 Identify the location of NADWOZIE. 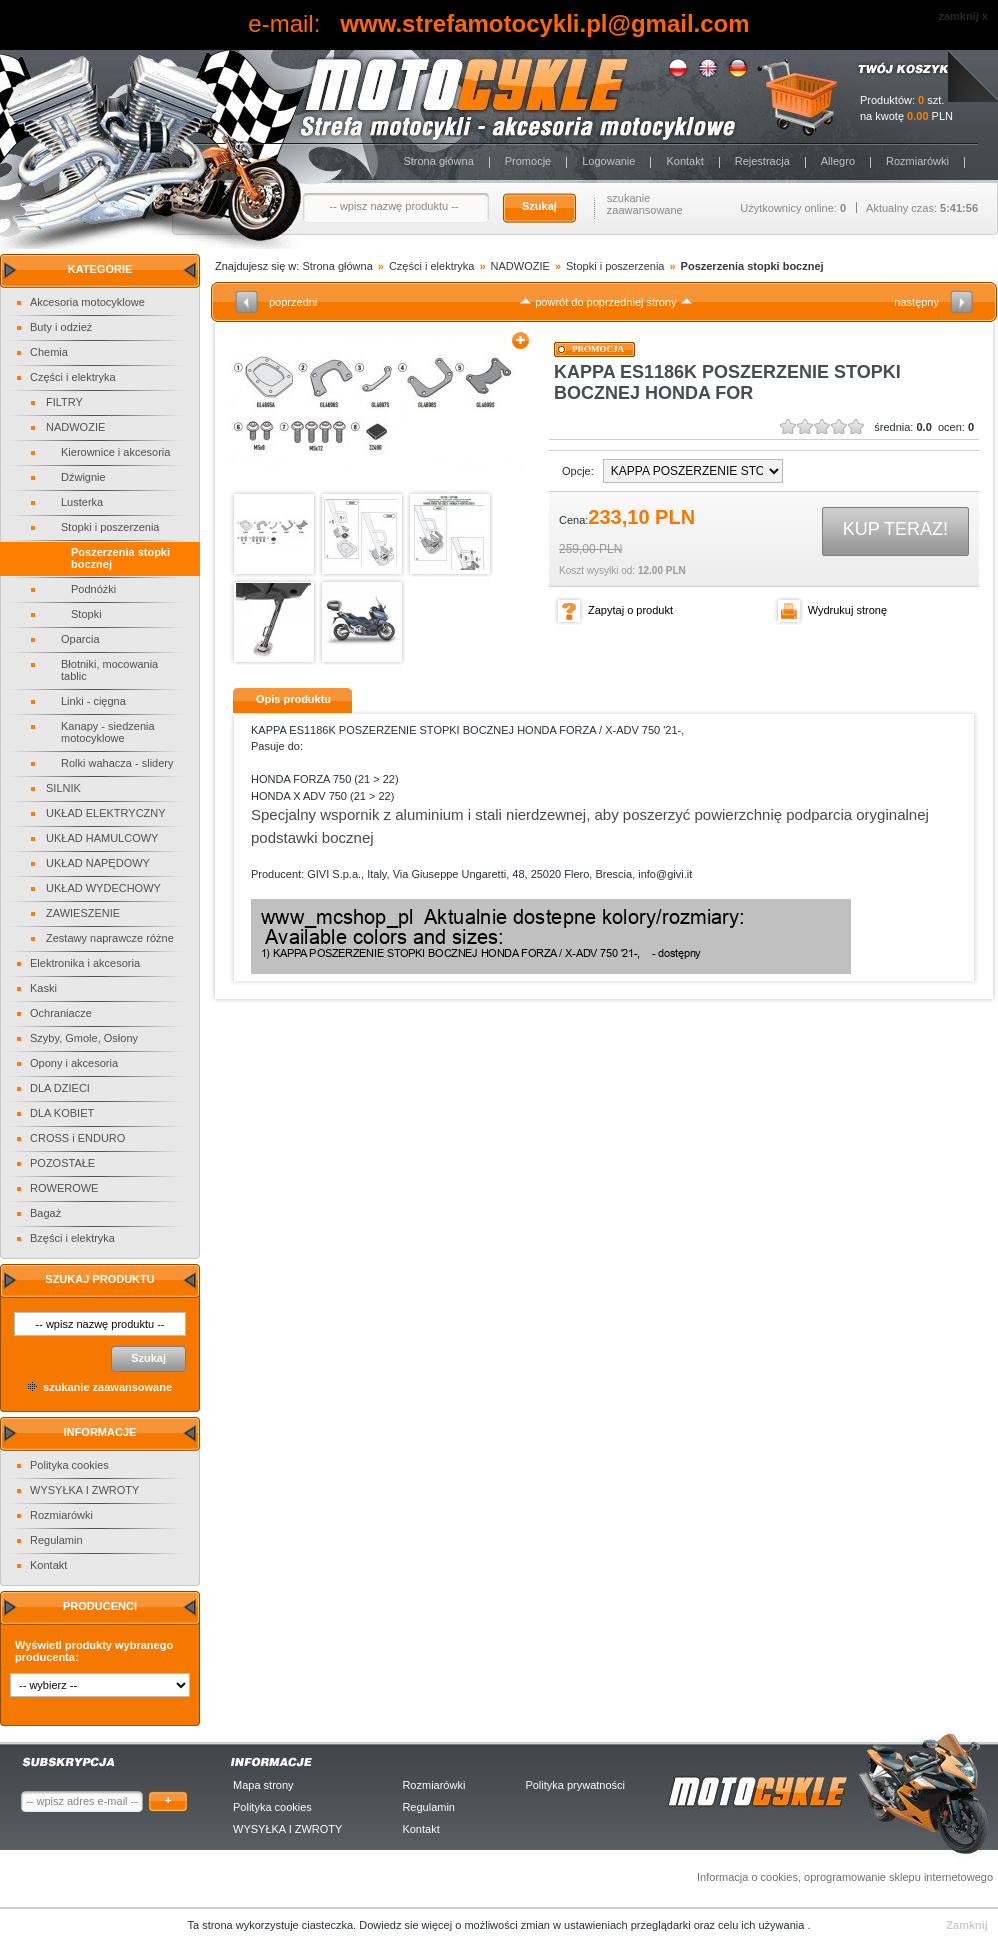
(75, 427).